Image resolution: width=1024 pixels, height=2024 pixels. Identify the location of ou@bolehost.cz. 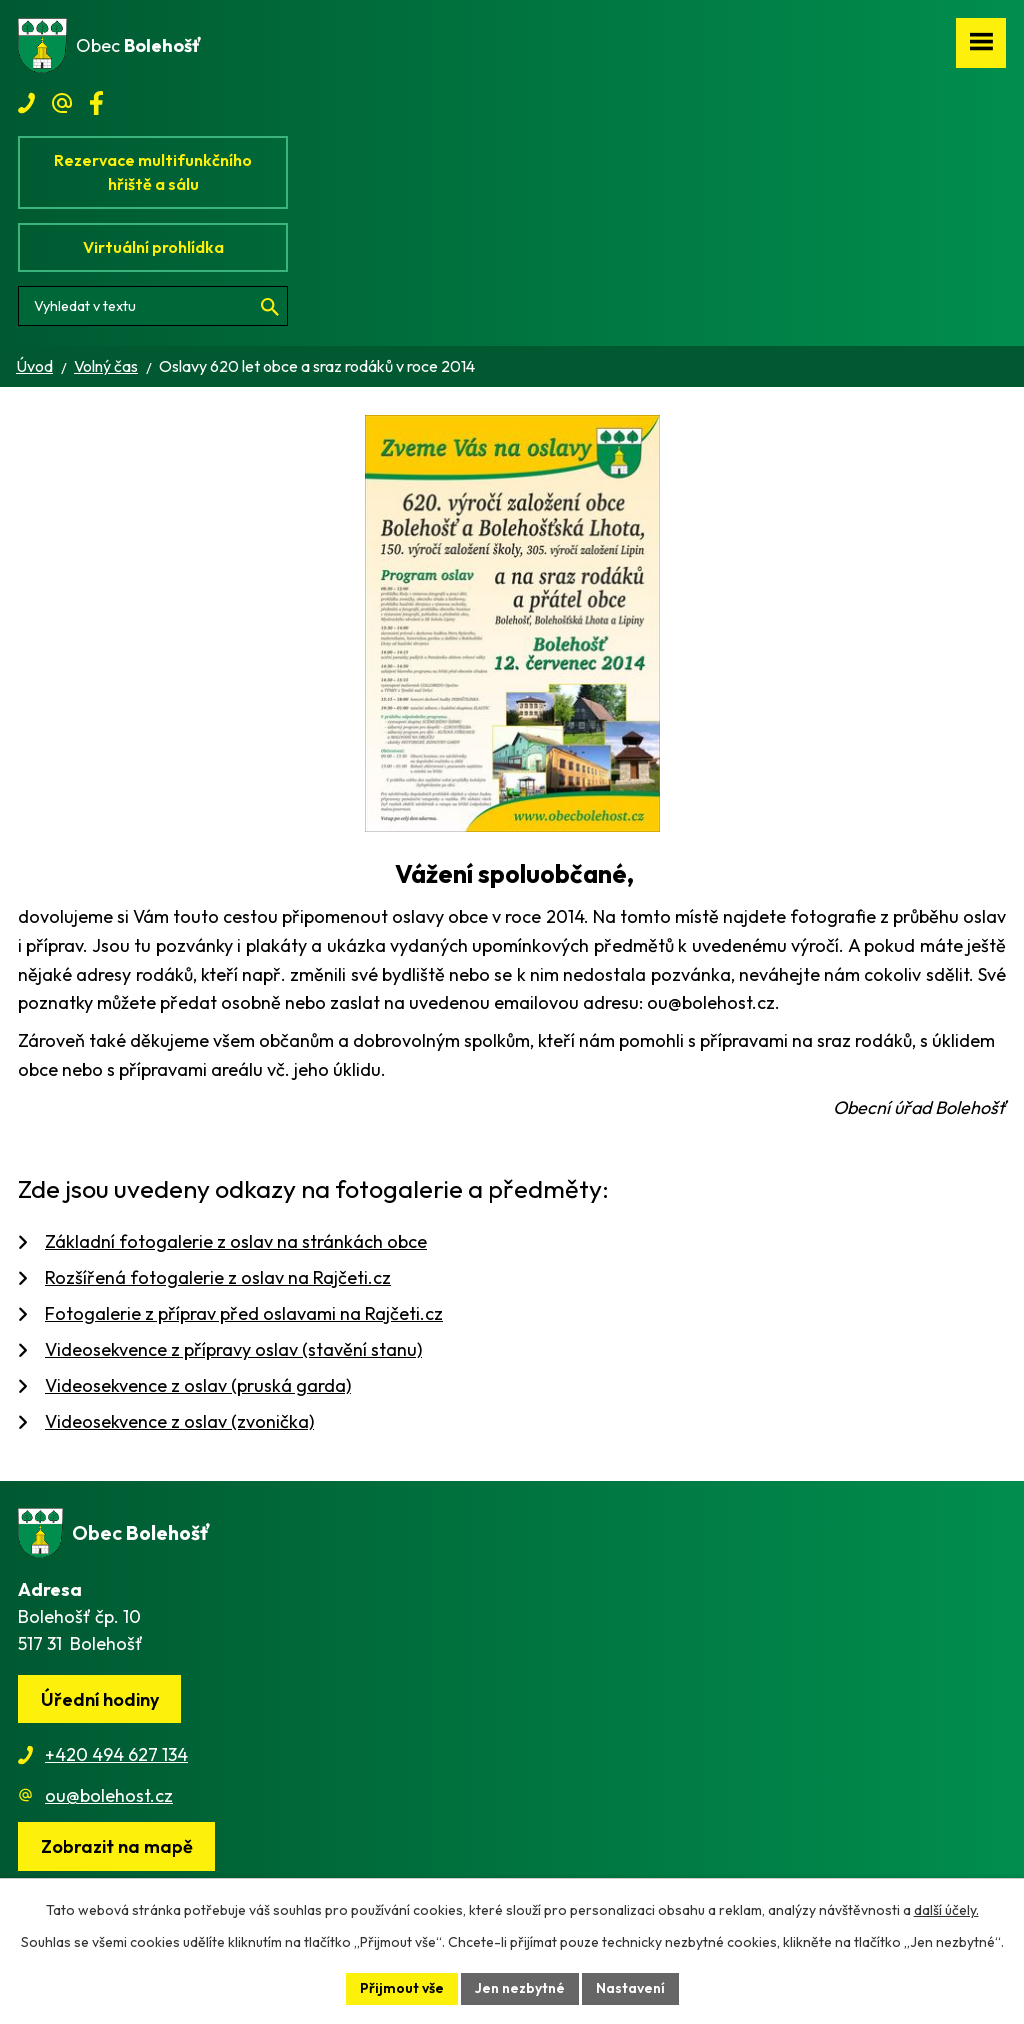
(109, 1795).